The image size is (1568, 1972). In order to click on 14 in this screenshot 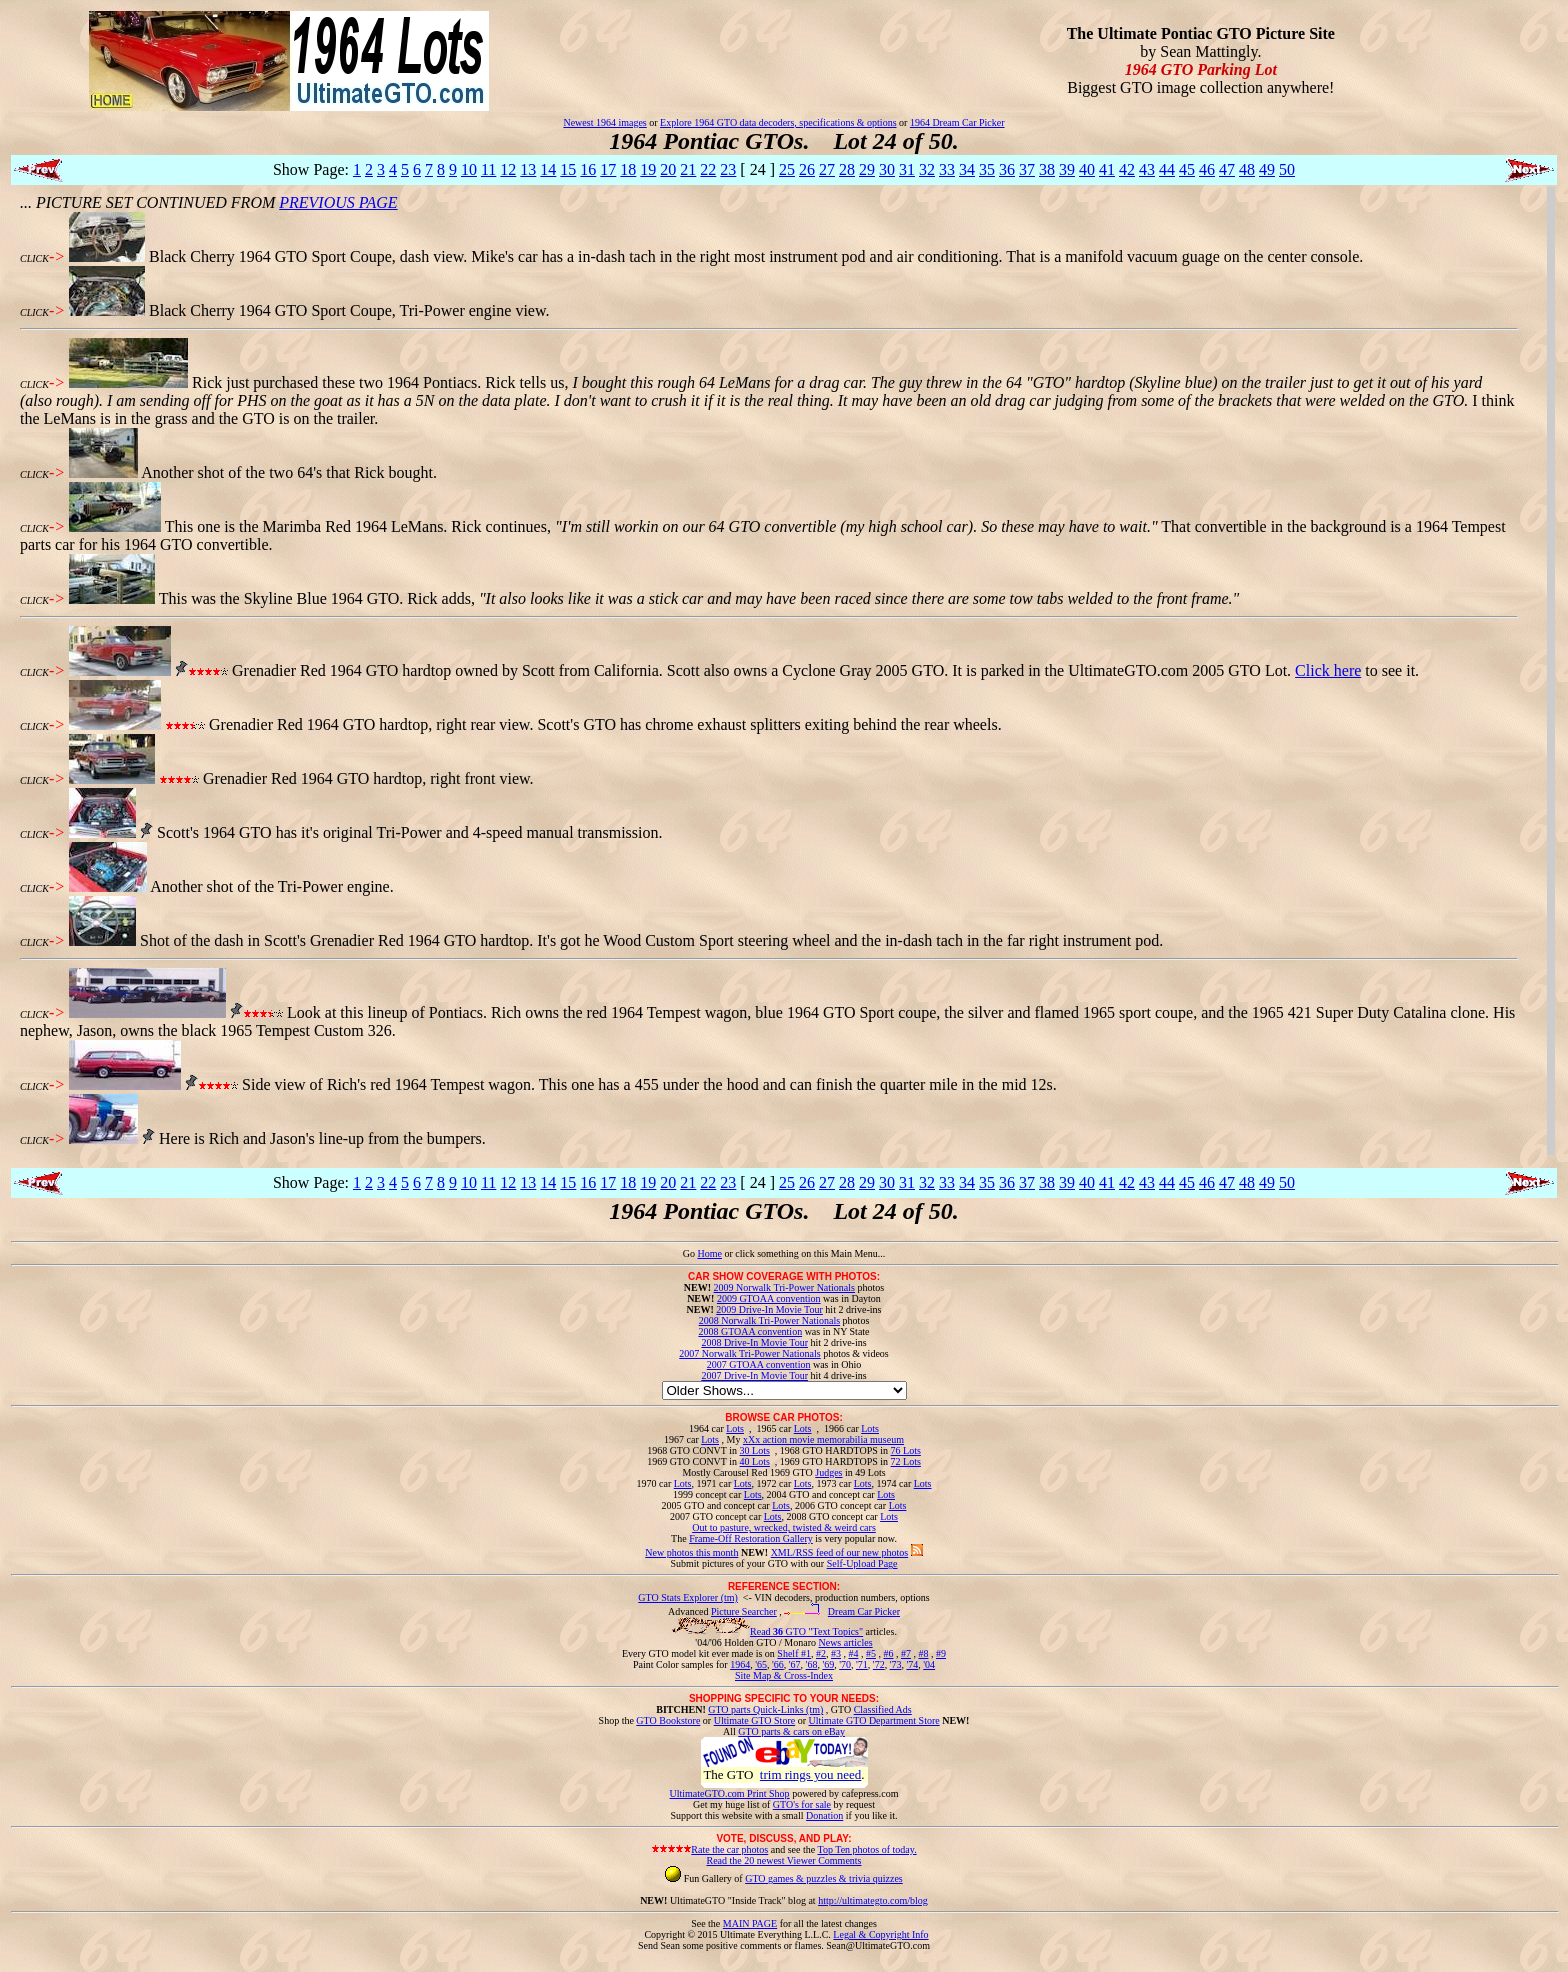, I will do `click(548, 169)`.